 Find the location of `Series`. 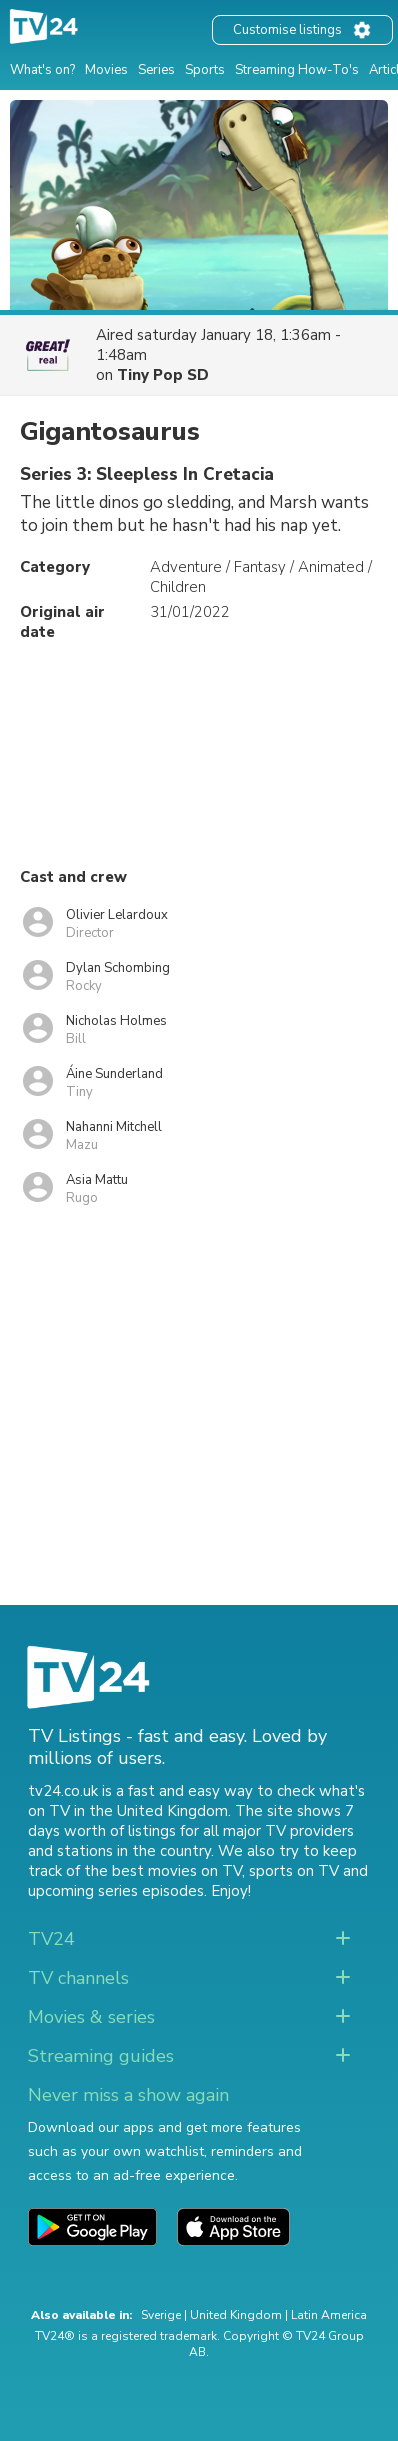

Series is located at coordinates (156, 70).